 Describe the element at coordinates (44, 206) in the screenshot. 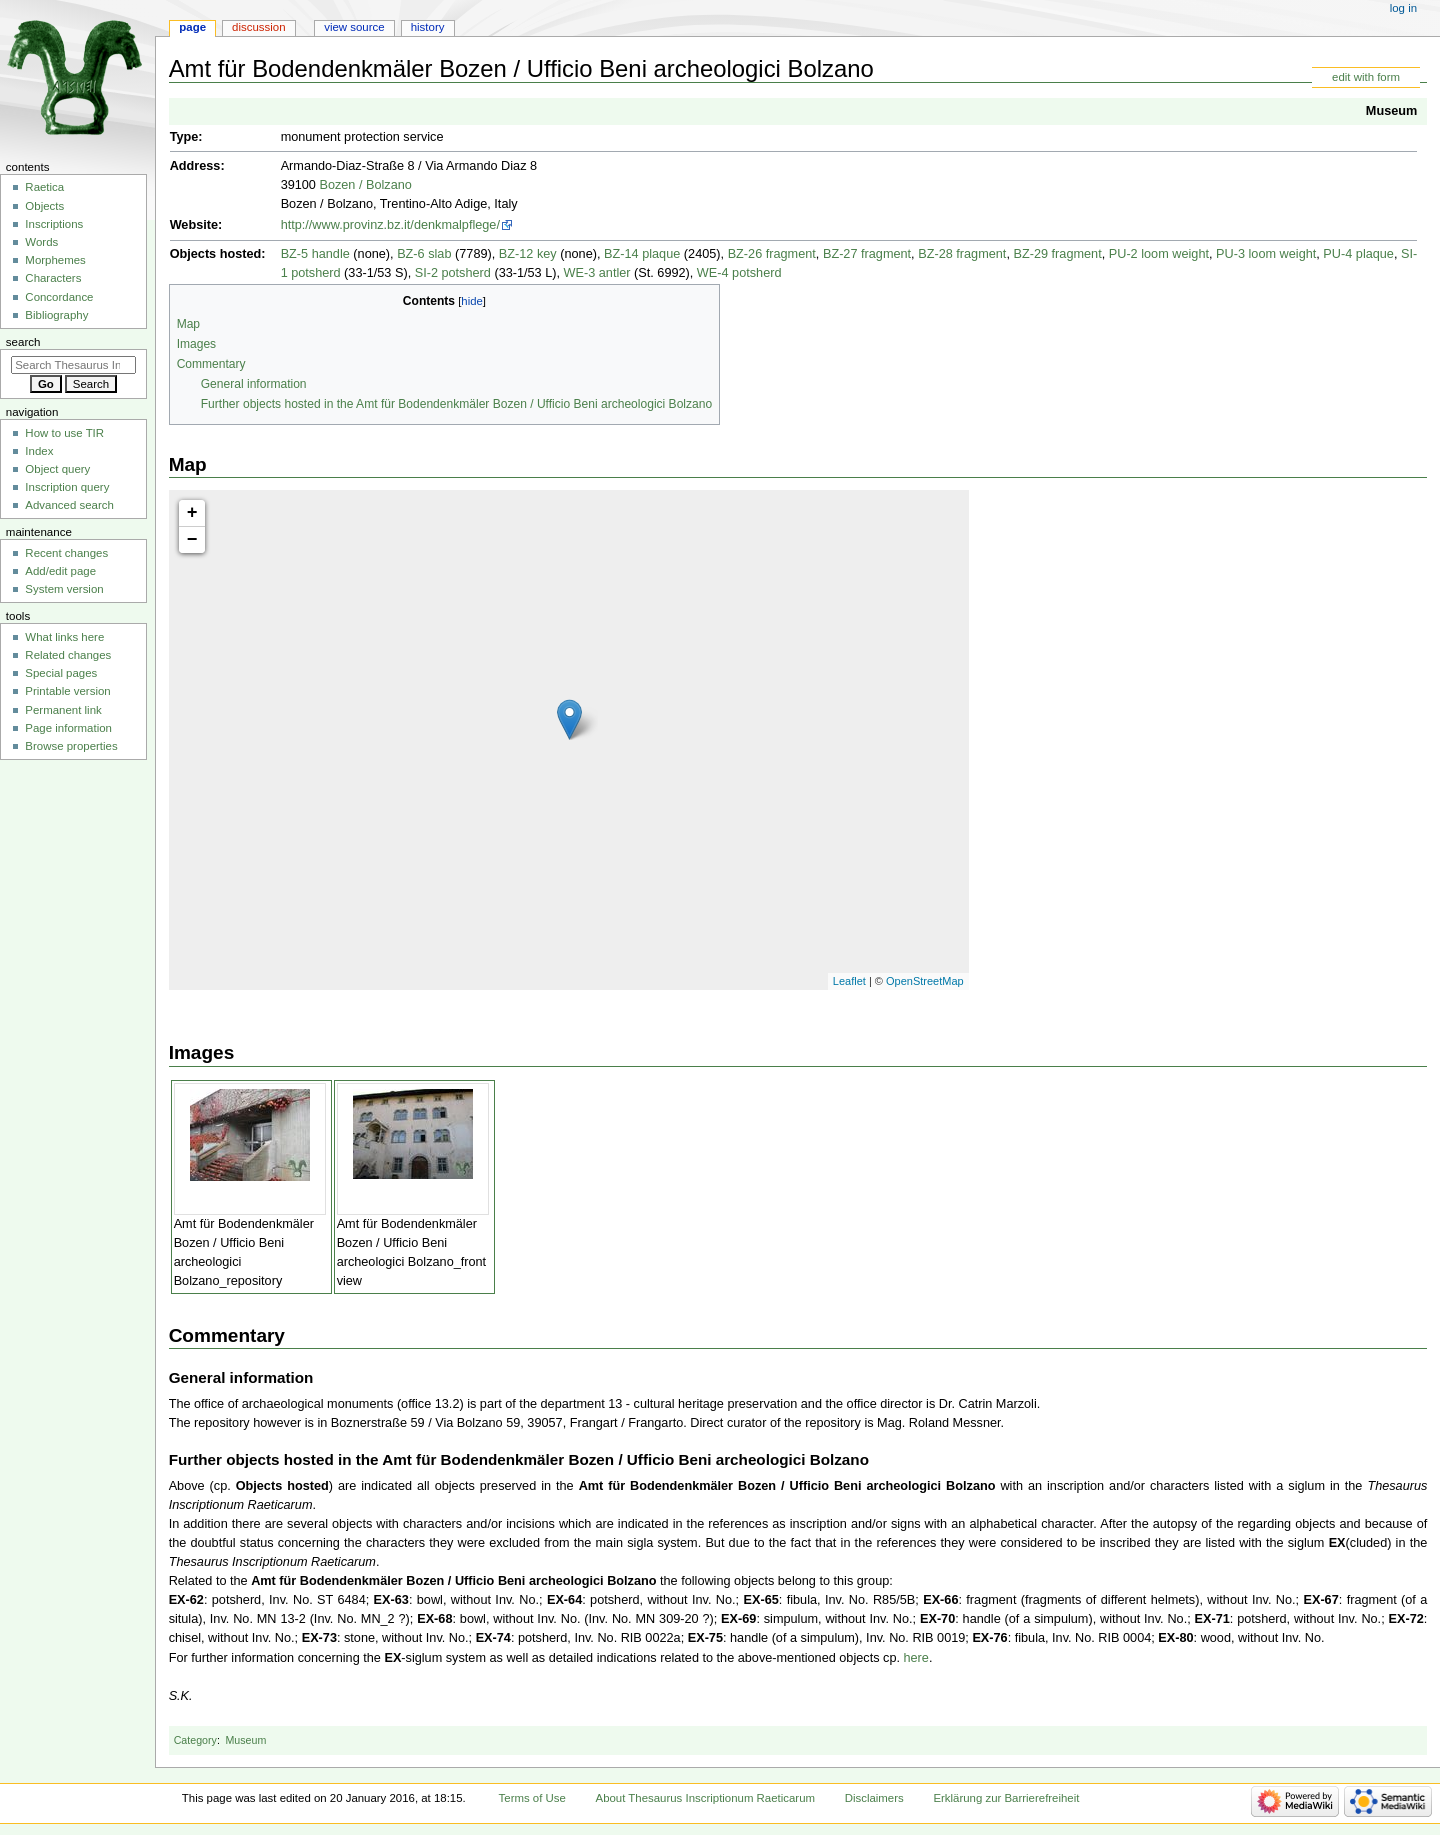

I see `Objects` at that location.